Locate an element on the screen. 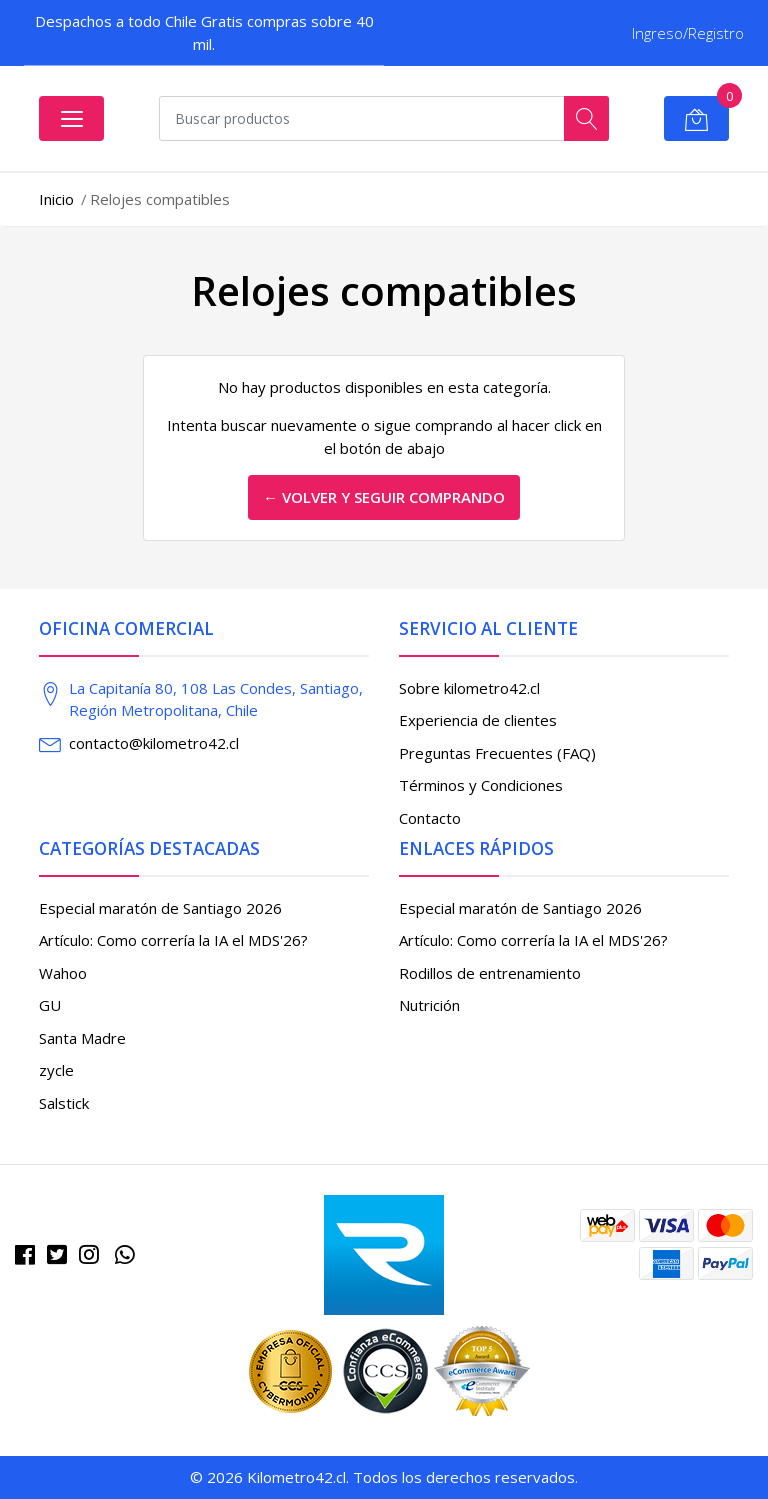 The width and height of the screenshot is (768, 1499). GU is located at coordinates (50, 1005).